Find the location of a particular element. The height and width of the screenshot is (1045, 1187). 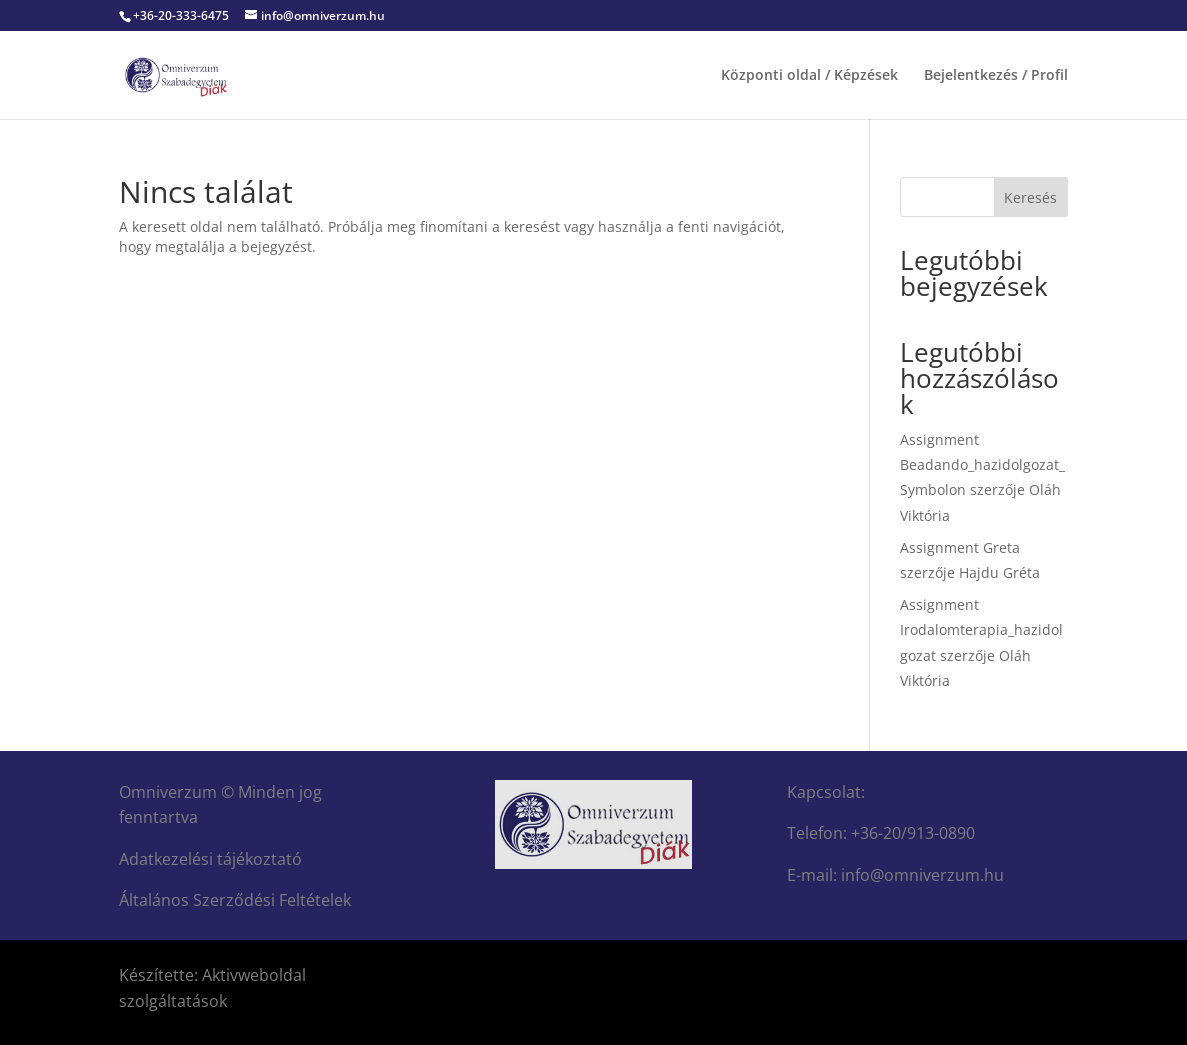

Hajdu Gréta is located at coordinates (999, 572).